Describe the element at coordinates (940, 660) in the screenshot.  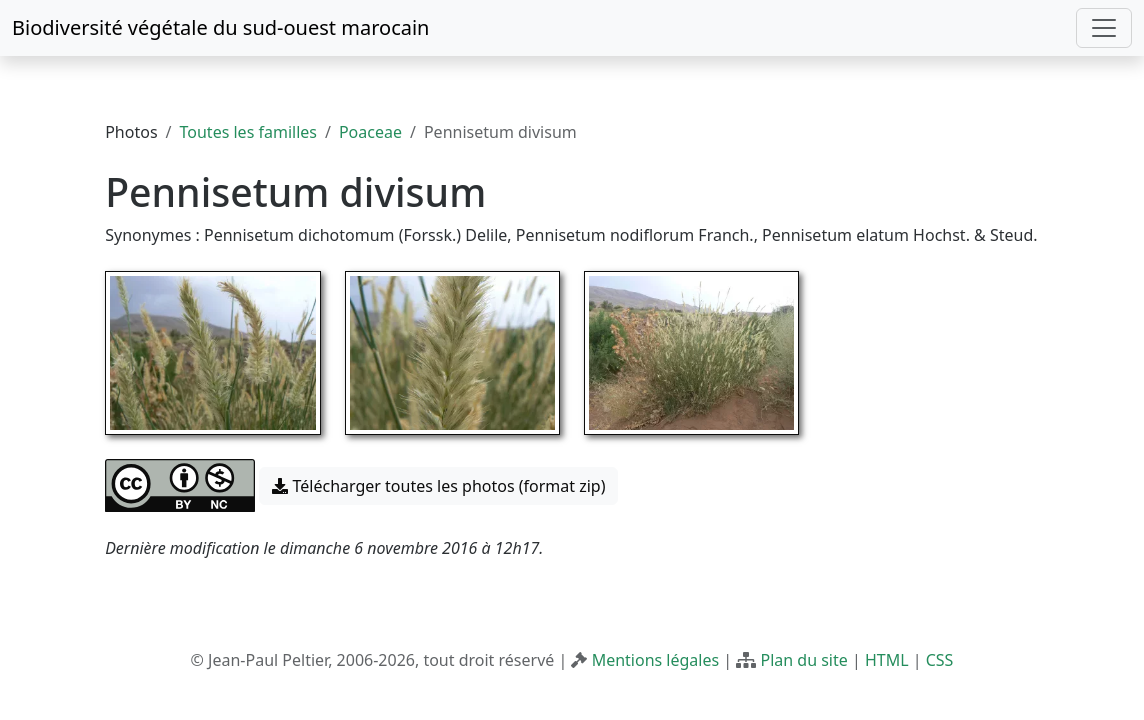
I see `CSS` at that location.